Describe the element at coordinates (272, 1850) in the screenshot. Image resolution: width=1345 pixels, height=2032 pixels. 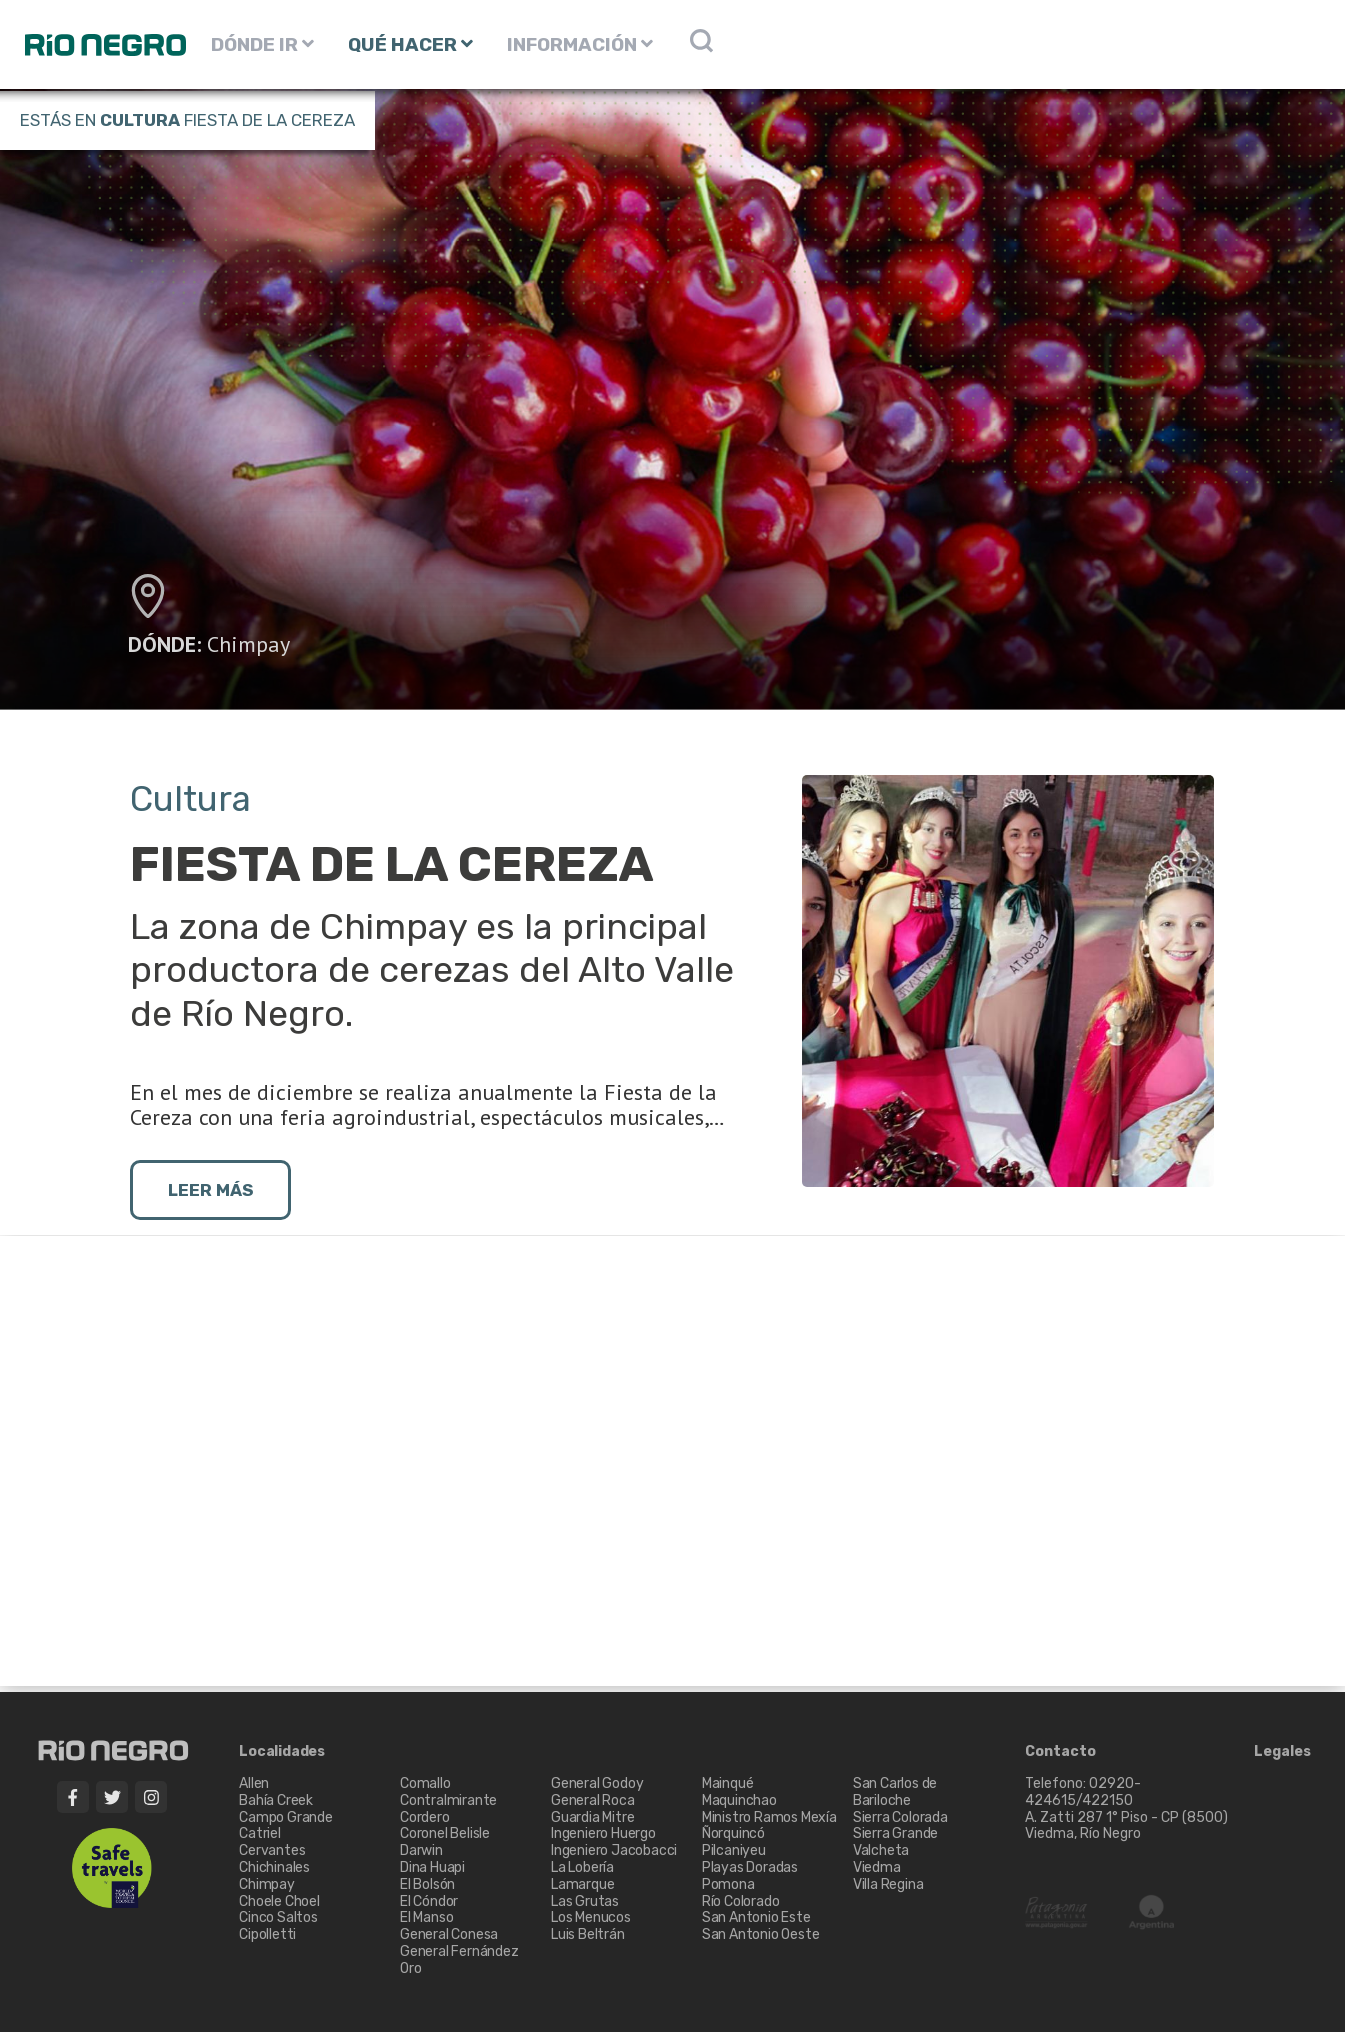
I see `Cervantes` at that location.